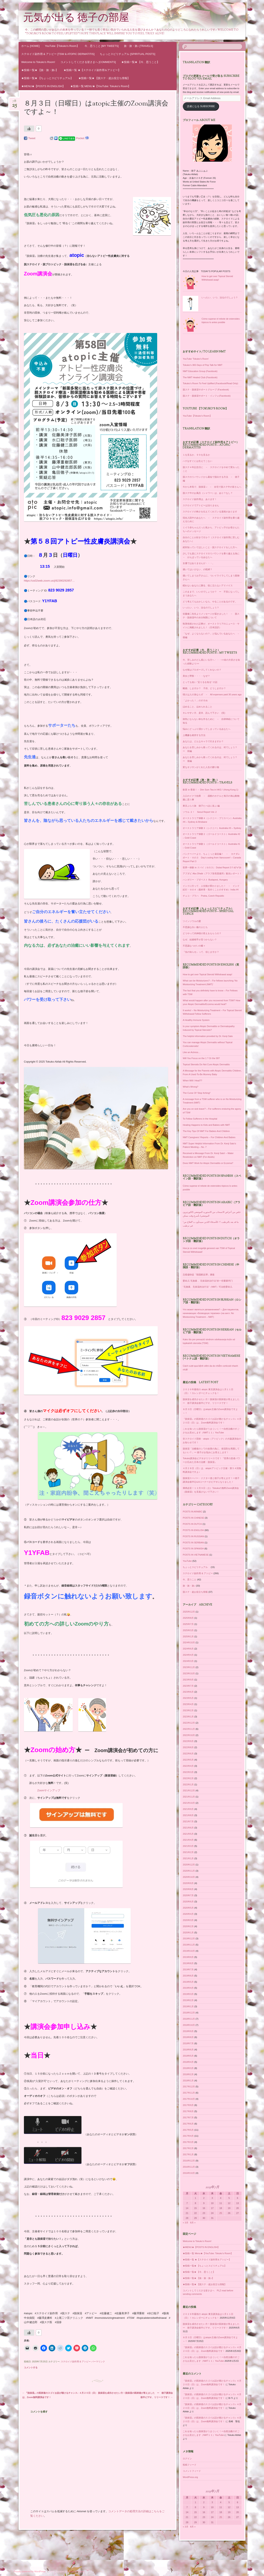 The image size is (264, 2576). I want to click on 東京ぶらり旅 徳子たべほに並ぶ 編, so click(201, 806).